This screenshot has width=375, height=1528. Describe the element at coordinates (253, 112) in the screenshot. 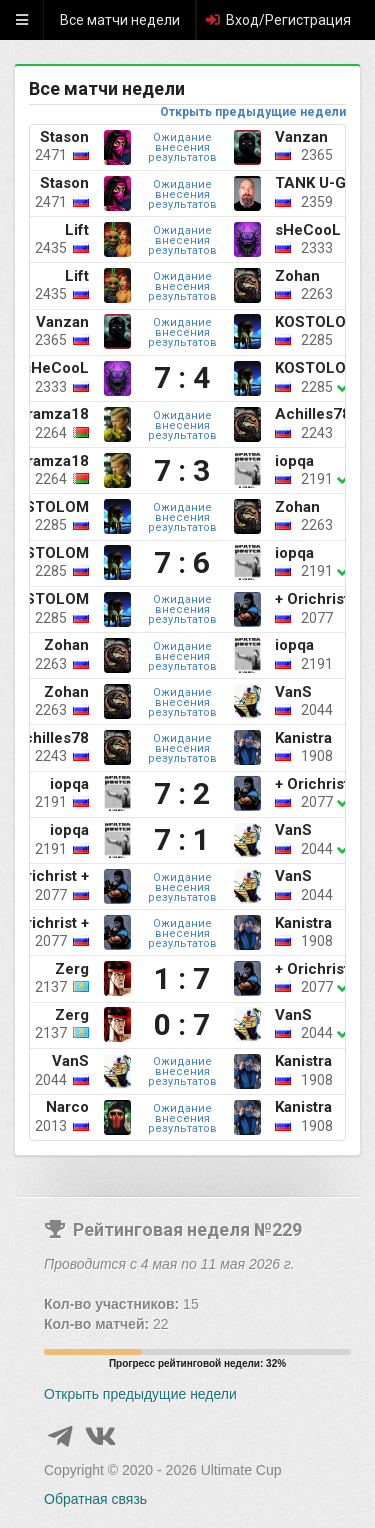

I see `Открыть предыдущие недели` at that location.